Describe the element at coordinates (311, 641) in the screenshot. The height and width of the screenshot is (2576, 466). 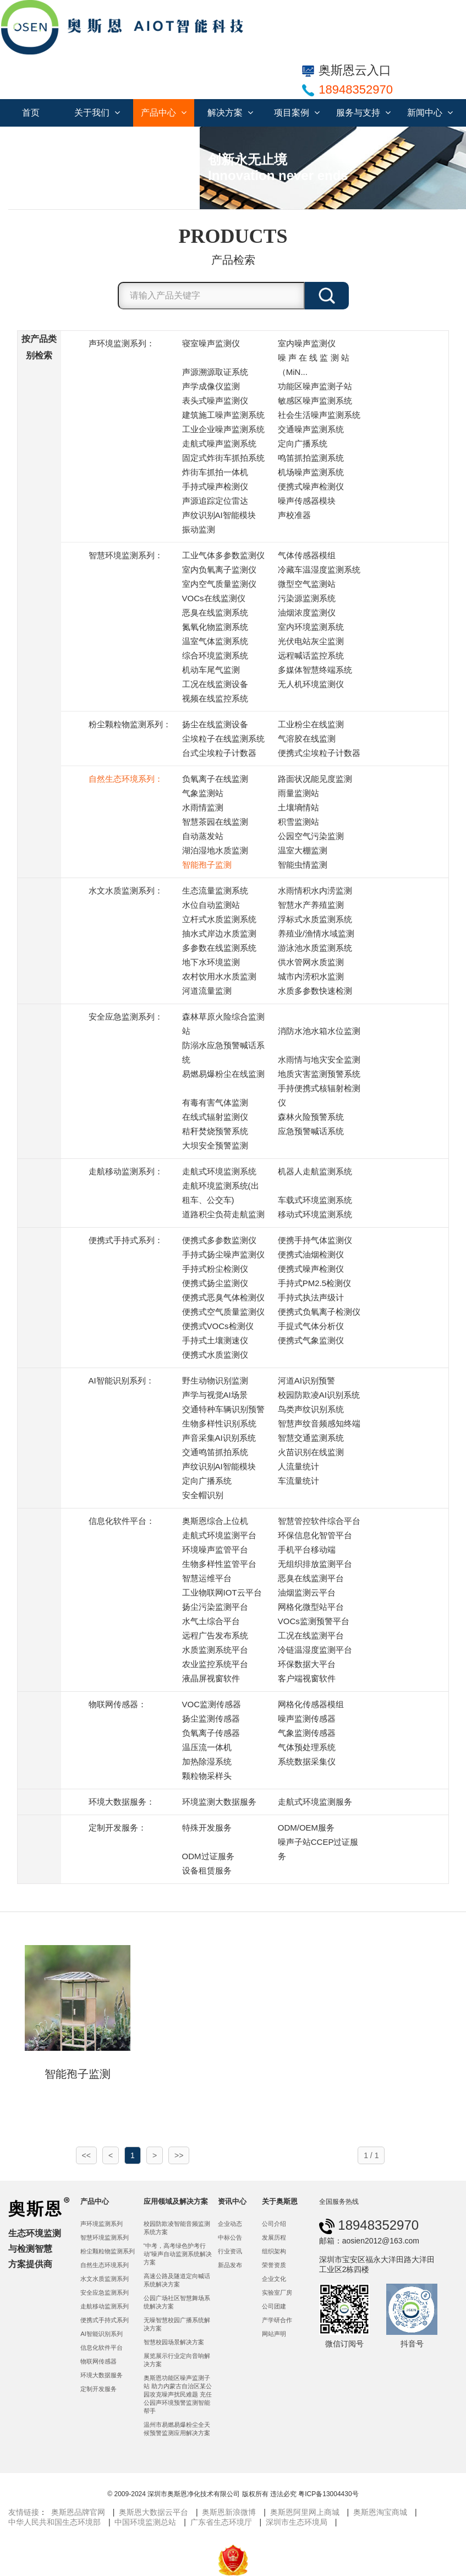
I see `光伏电站灰尘监测` at that location.